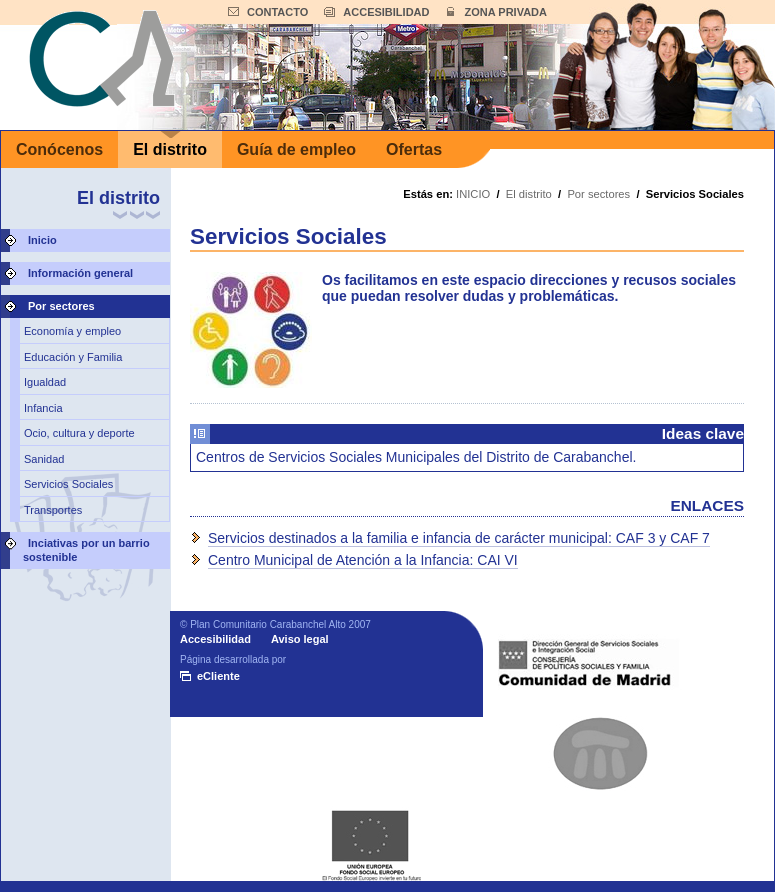 The image size is (775, 892). I want to click on Accesibilidad, so click(215, 639).